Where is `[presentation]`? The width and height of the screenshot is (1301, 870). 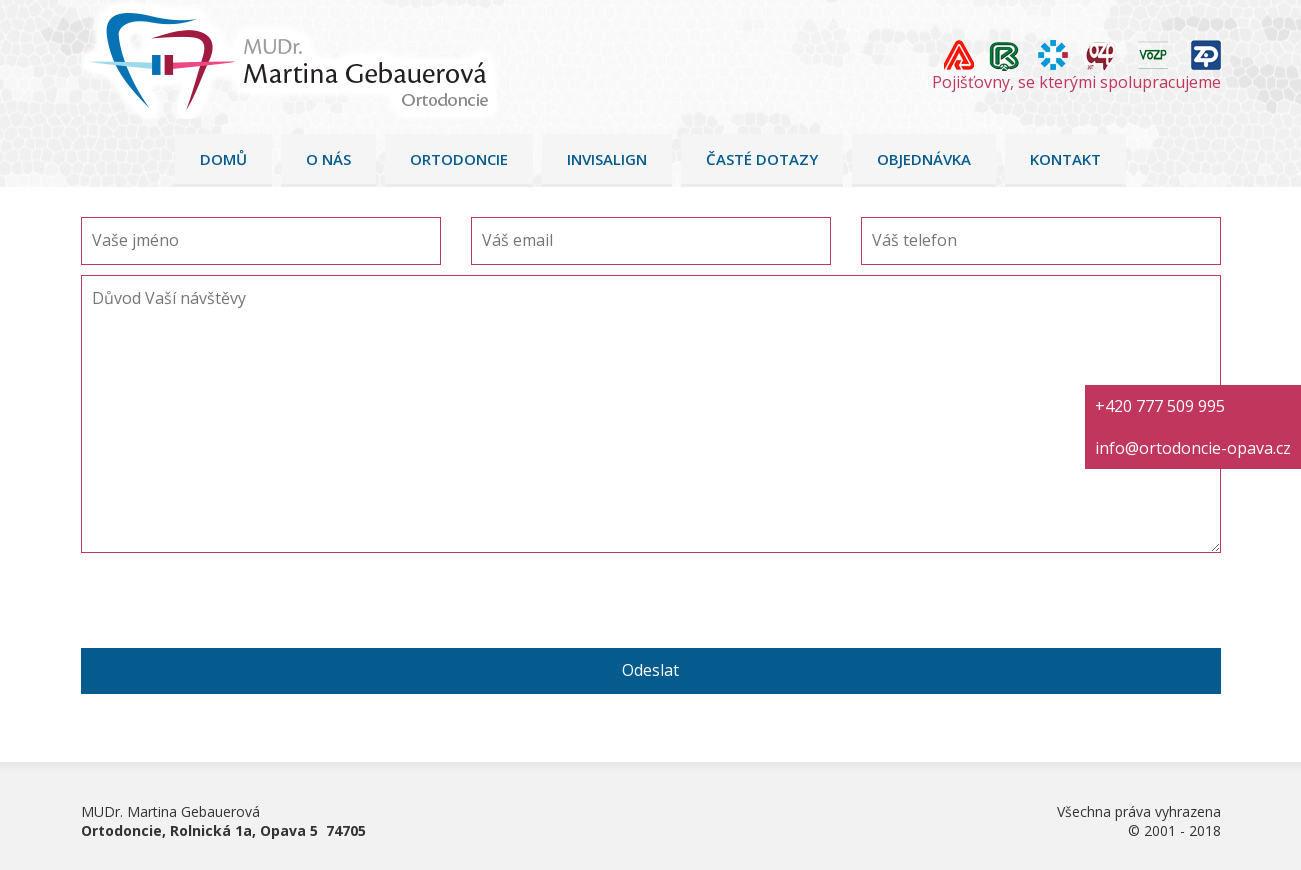
[presentation] is located at coordinates (233, 609).